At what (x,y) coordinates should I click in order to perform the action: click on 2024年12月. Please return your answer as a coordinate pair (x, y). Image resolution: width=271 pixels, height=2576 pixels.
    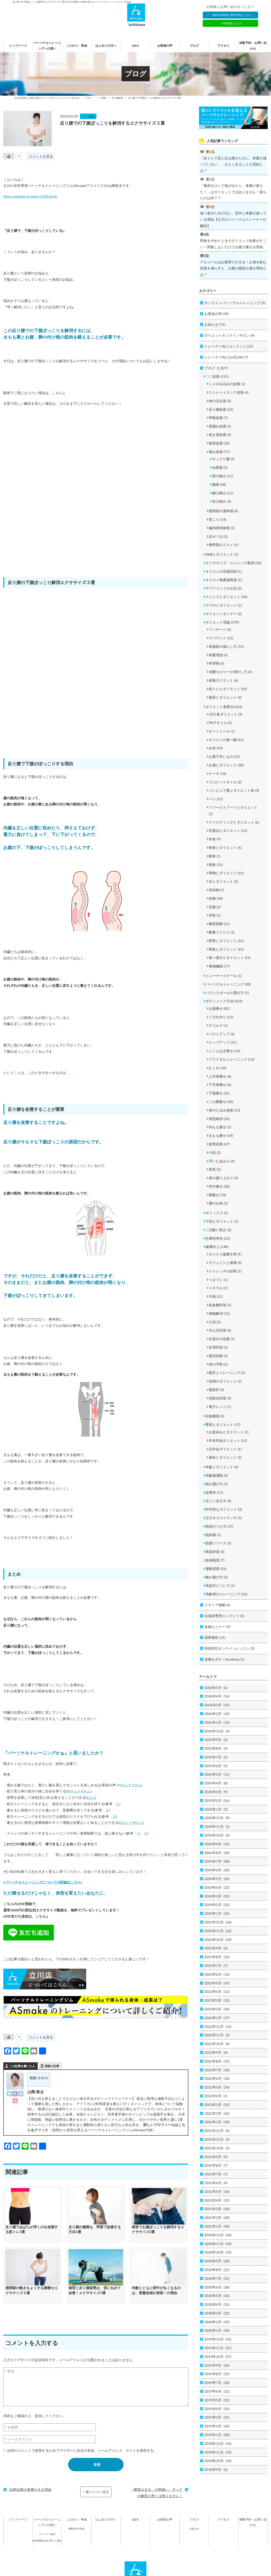
    Looking at the image, I should click on (214, 1823).